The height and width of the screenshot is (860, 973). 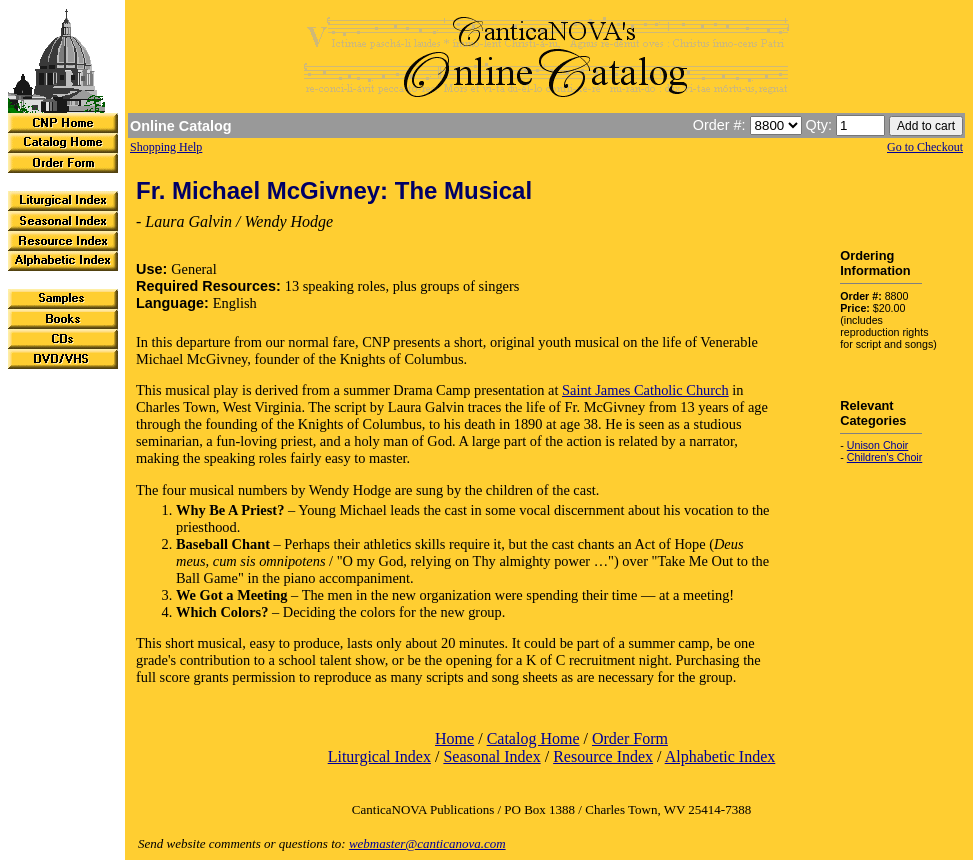 What do you see at coordinates (630, 738) in the screenshot?
I see `Order Form` at bounding box center [630, 738].